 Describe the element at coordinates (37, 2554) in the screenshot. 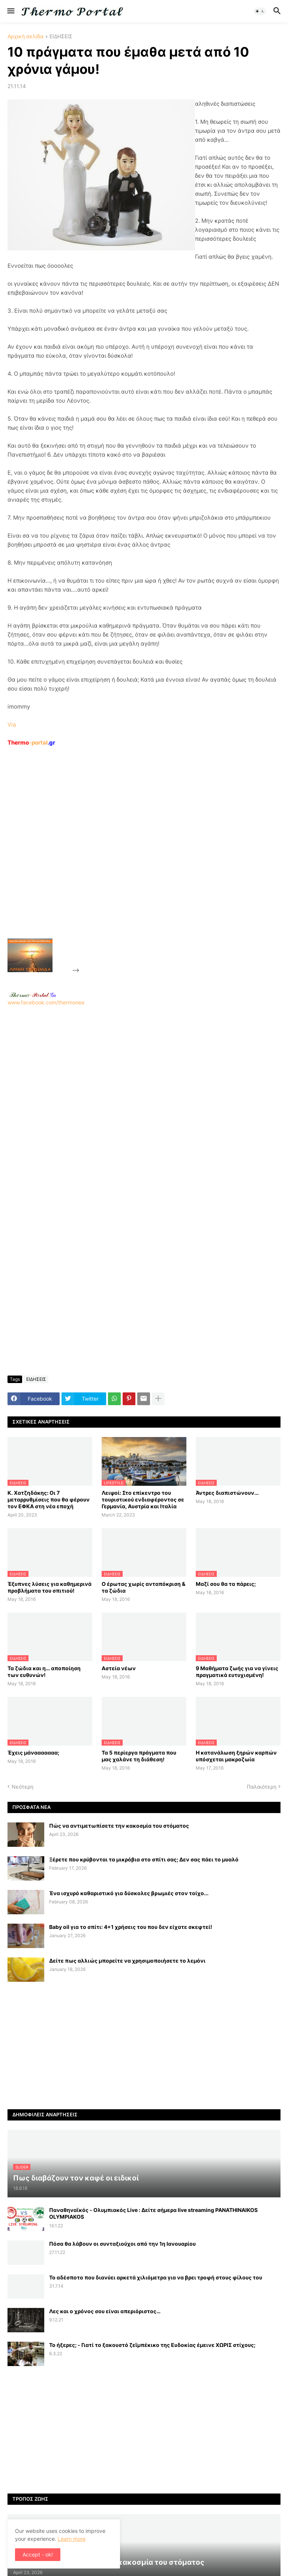

I see `Accept - ok! [button]` at that location.